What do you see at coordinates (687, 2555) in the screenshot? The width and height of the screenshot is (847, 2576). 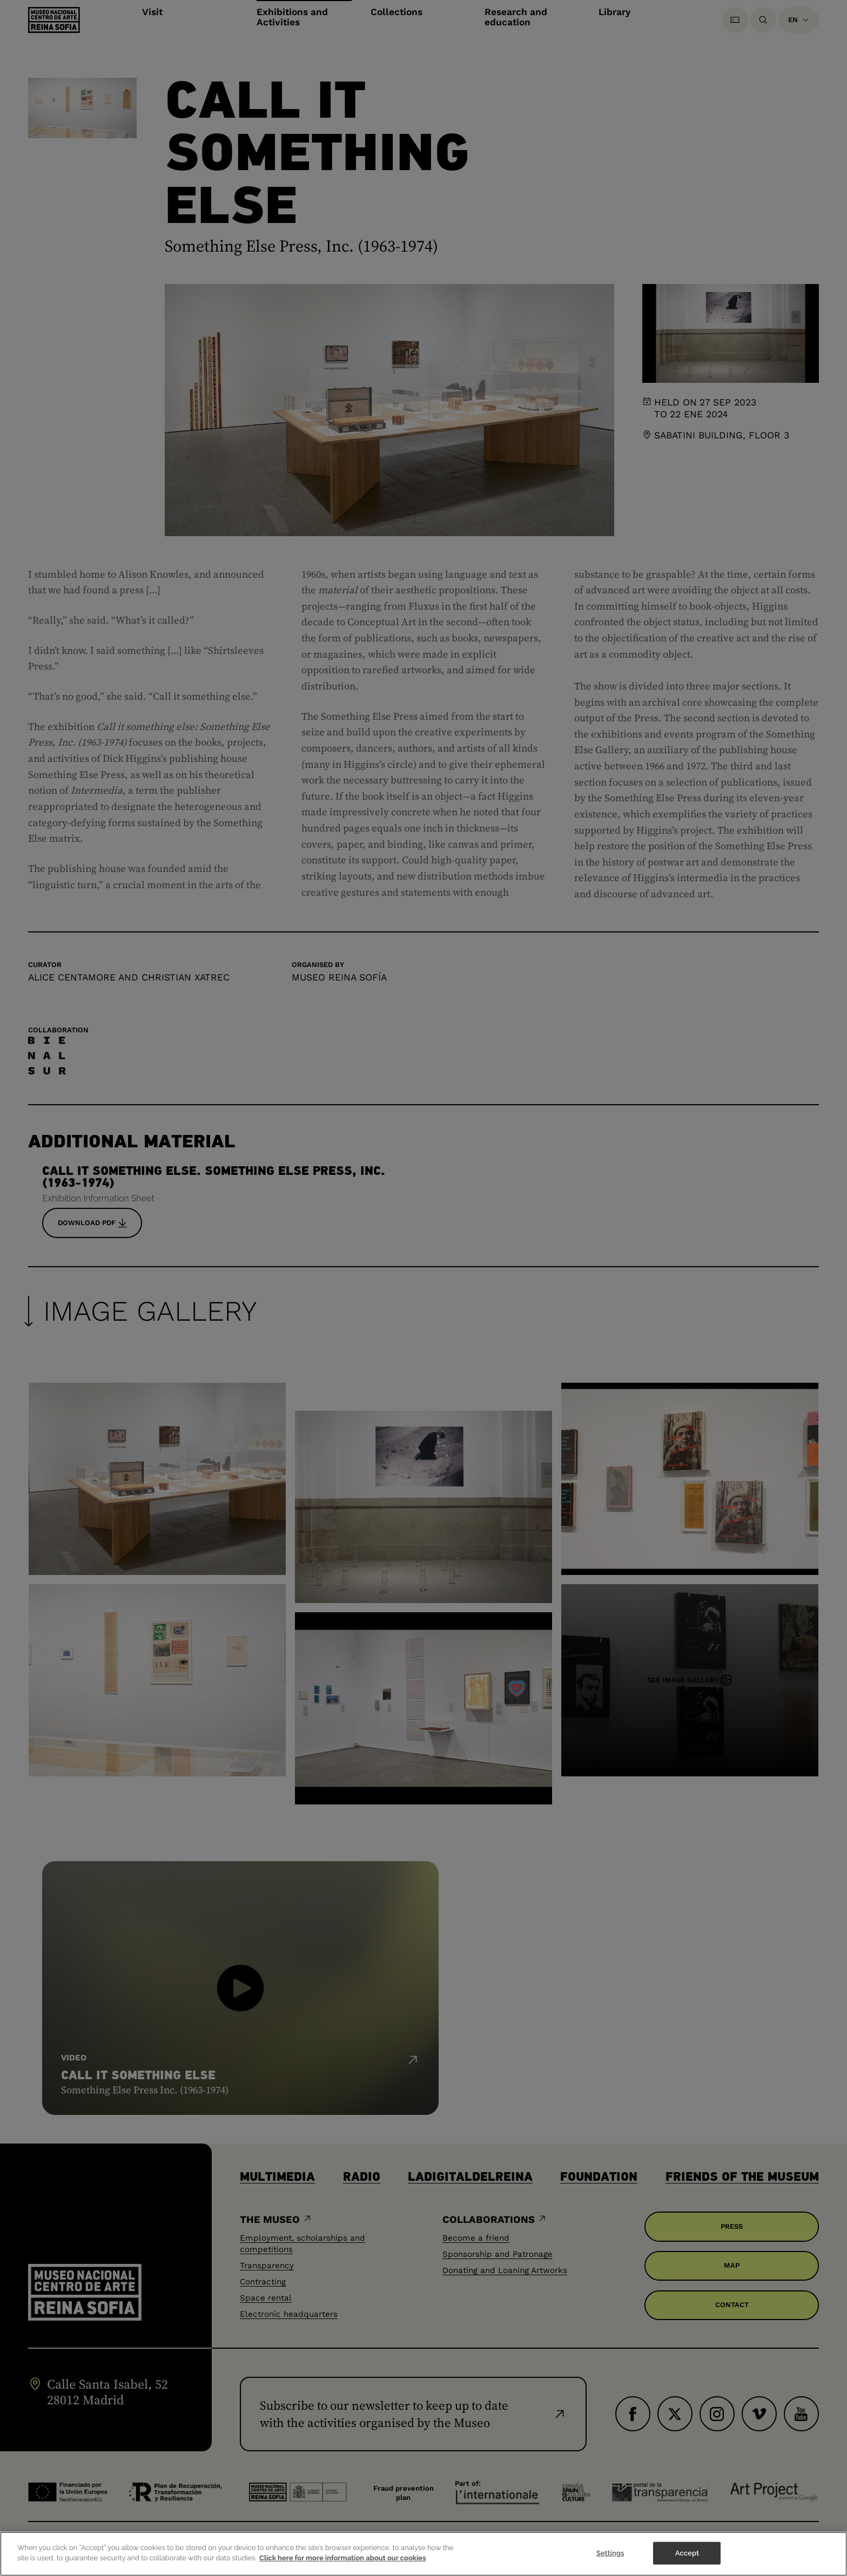 I see `Accept` at bounding box center [687, 2555].